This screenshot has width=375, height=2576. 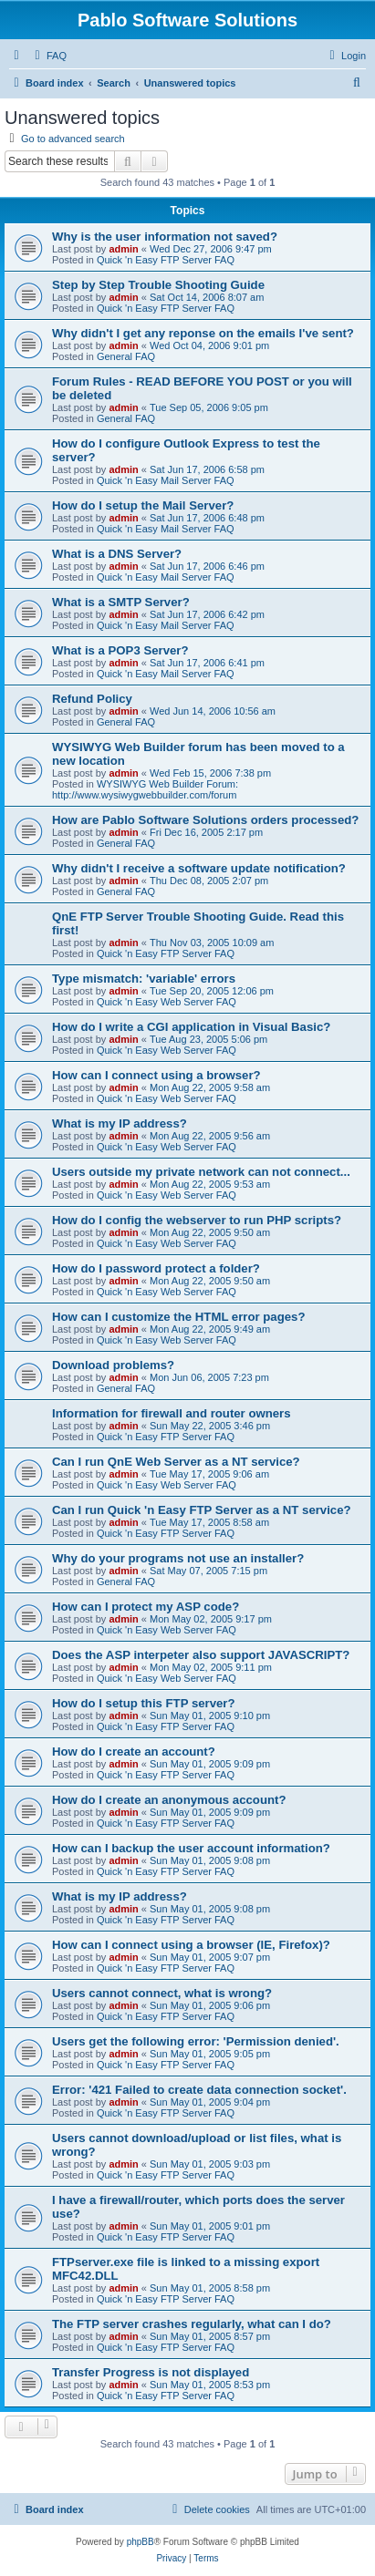 I want to click on Quick 'n Easy FTP Server FAQ, so click(x=165, y=259).